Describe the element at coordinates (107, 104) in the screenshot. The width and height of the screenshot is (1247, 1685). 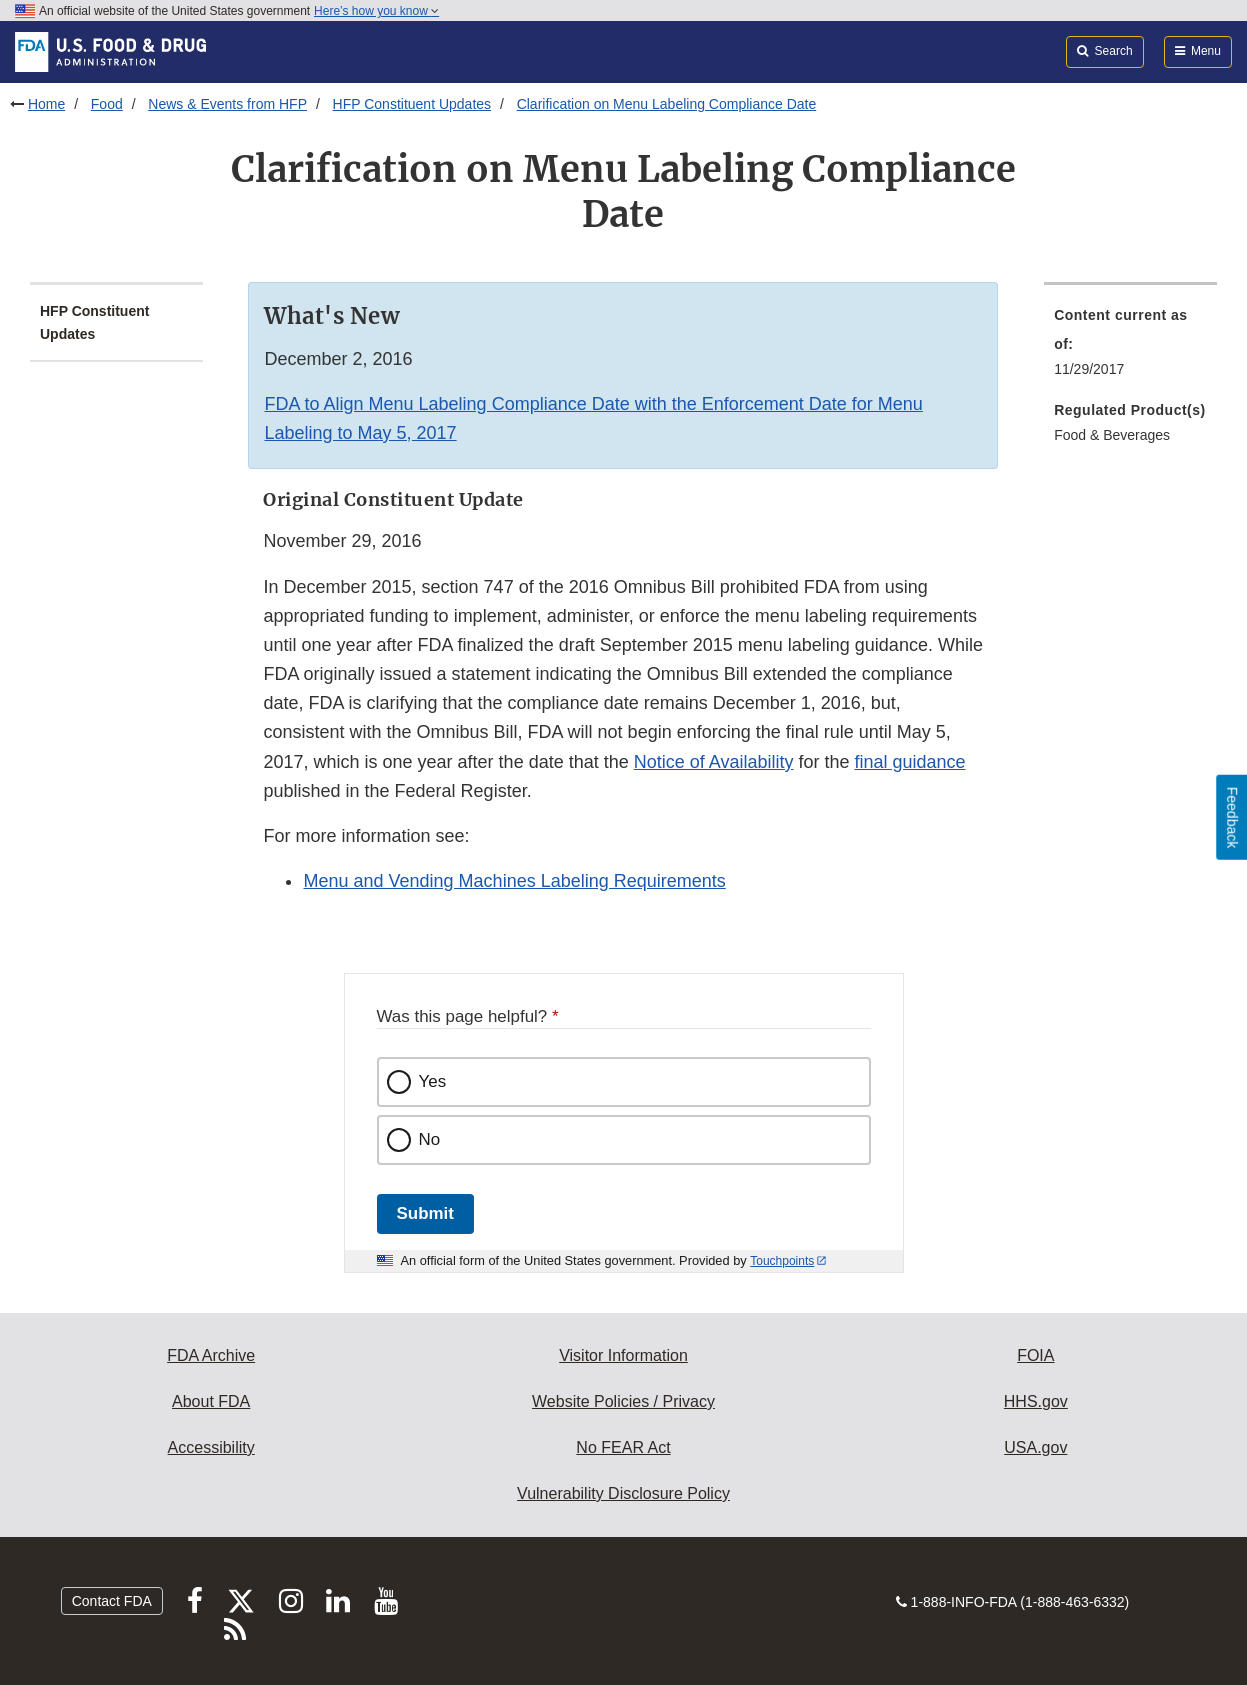
I see `Food` at that location.